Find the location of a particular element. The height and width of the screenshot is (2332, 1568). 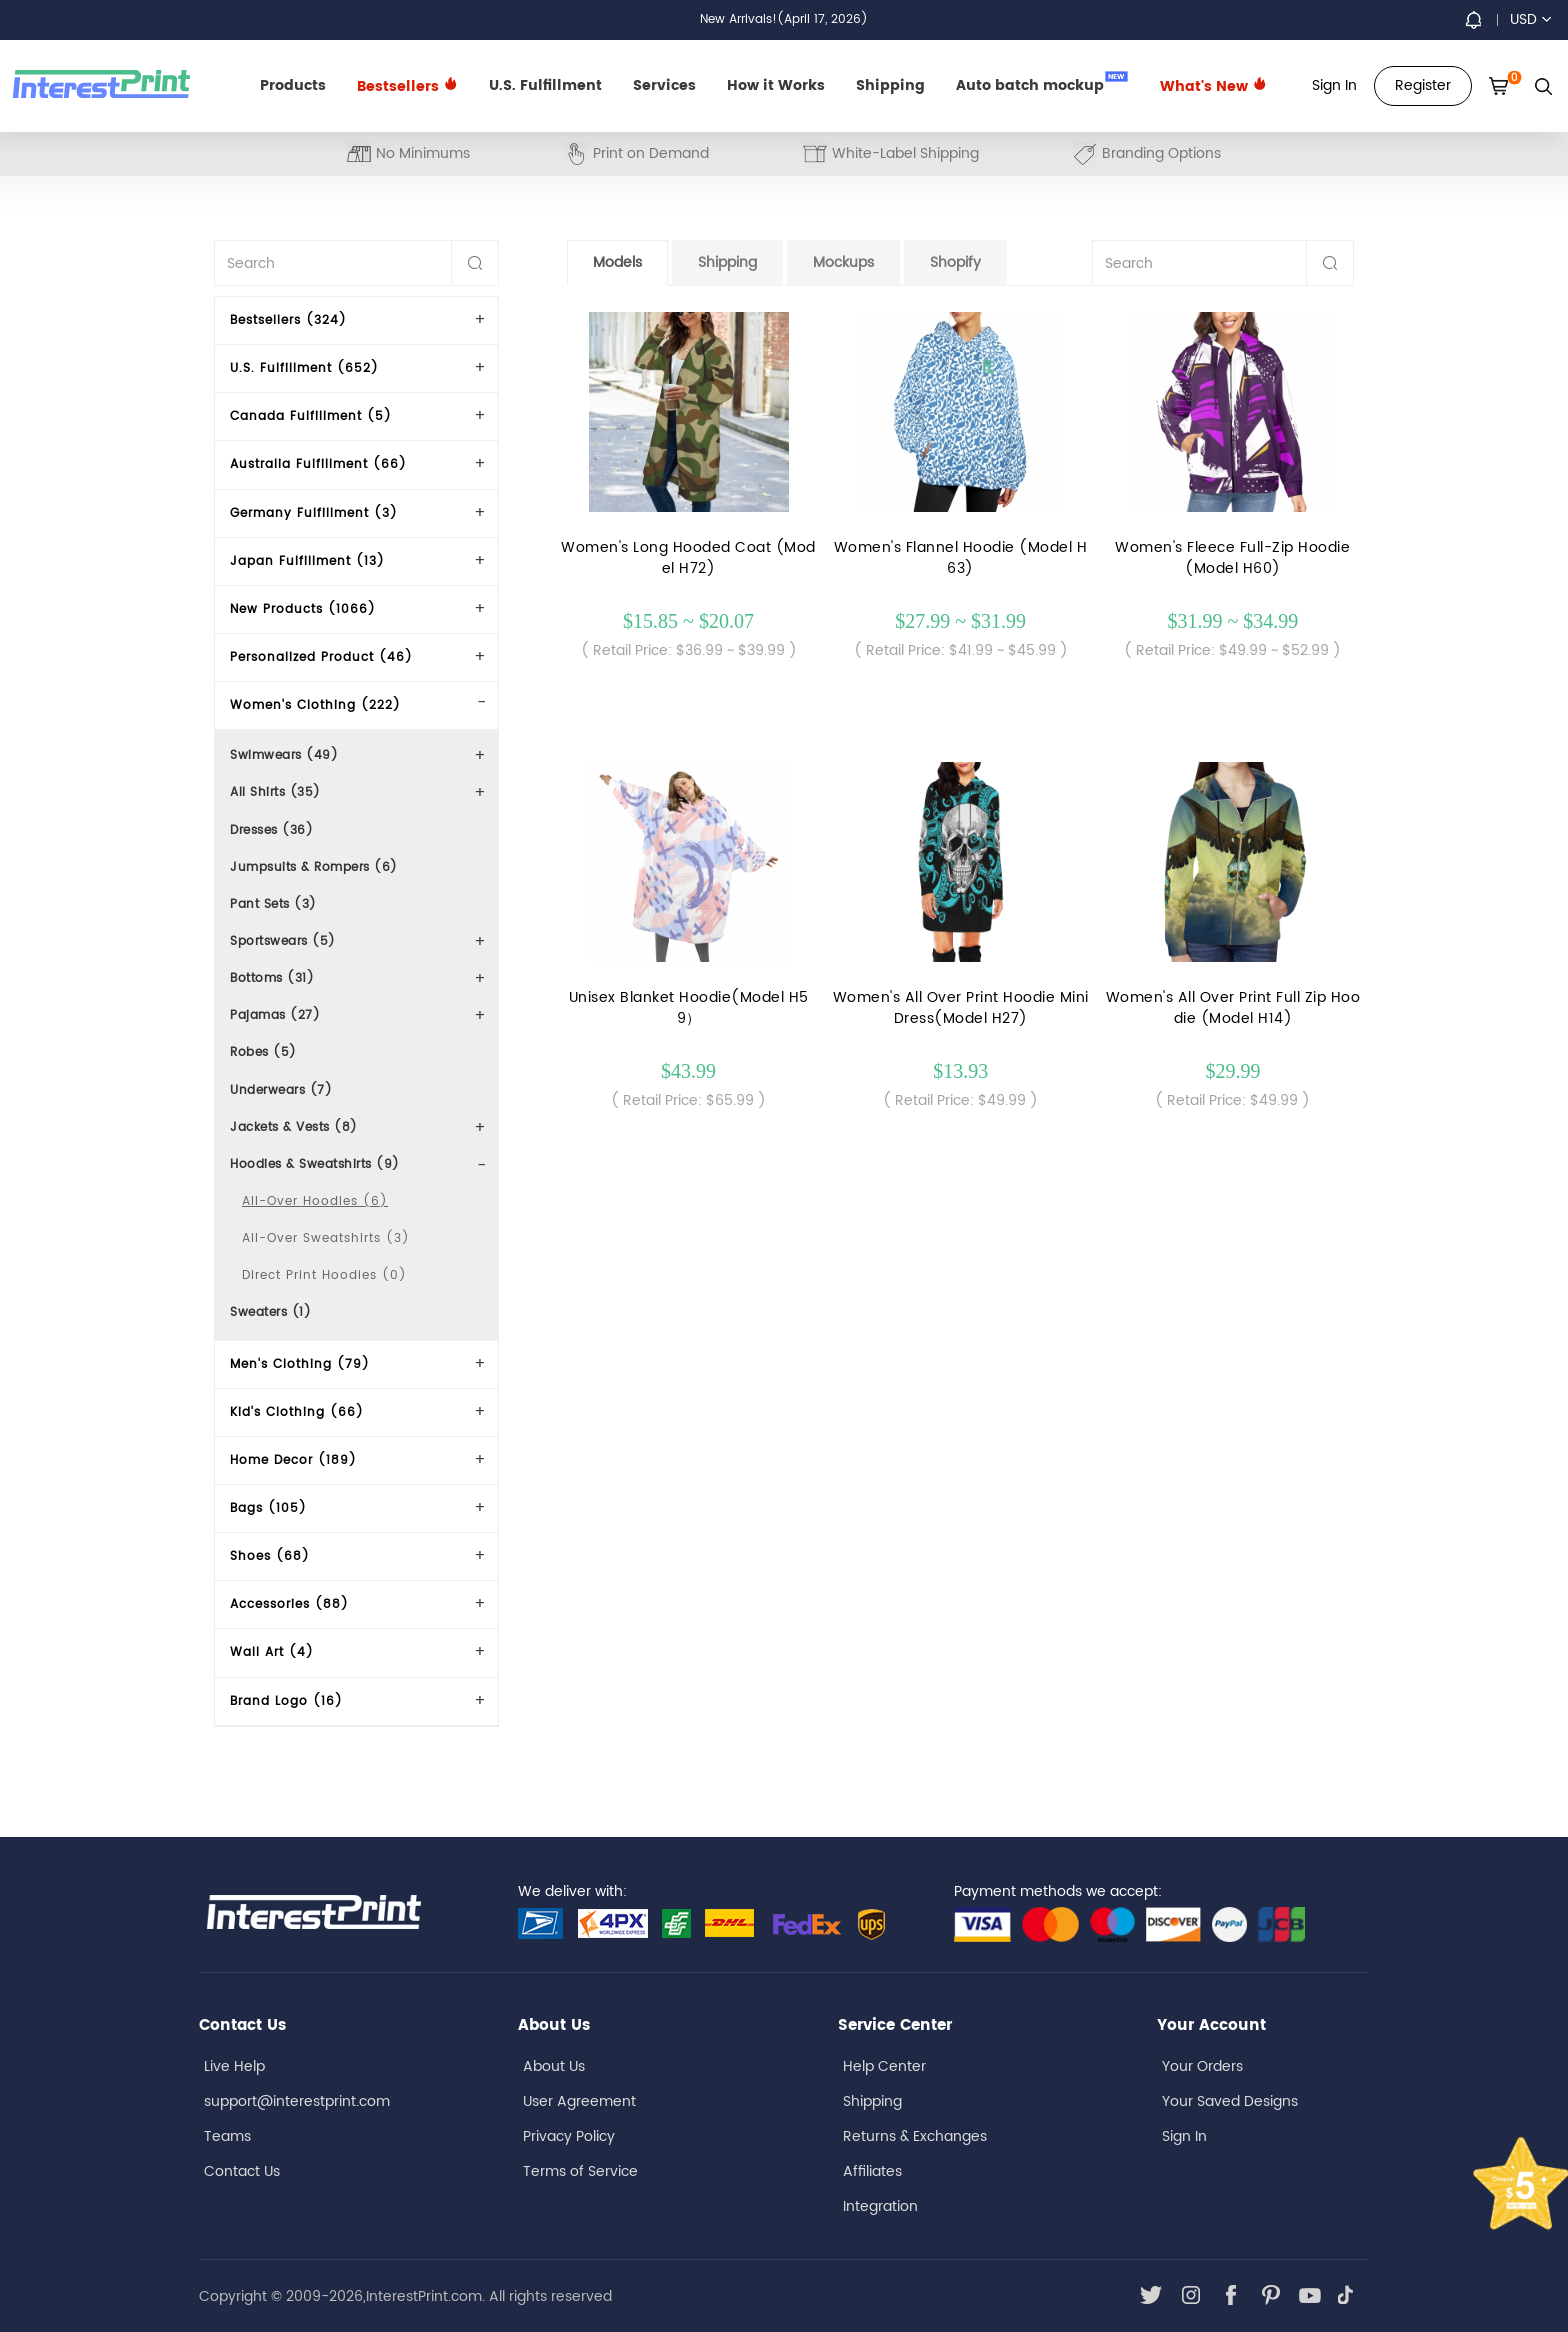

New Products (1066) is located at coordinates (303, 609).